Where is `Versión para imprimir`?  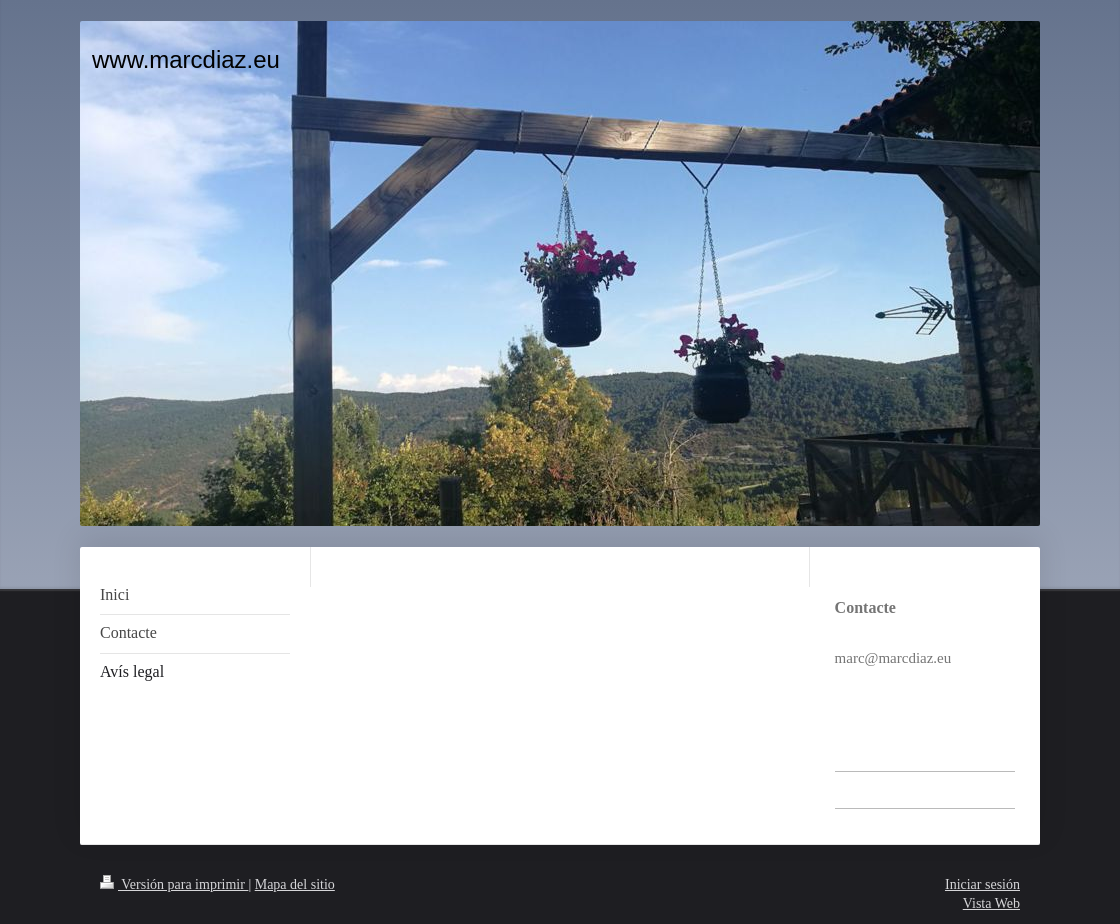
Versión para imprimir is located at coordinates (174, 884).